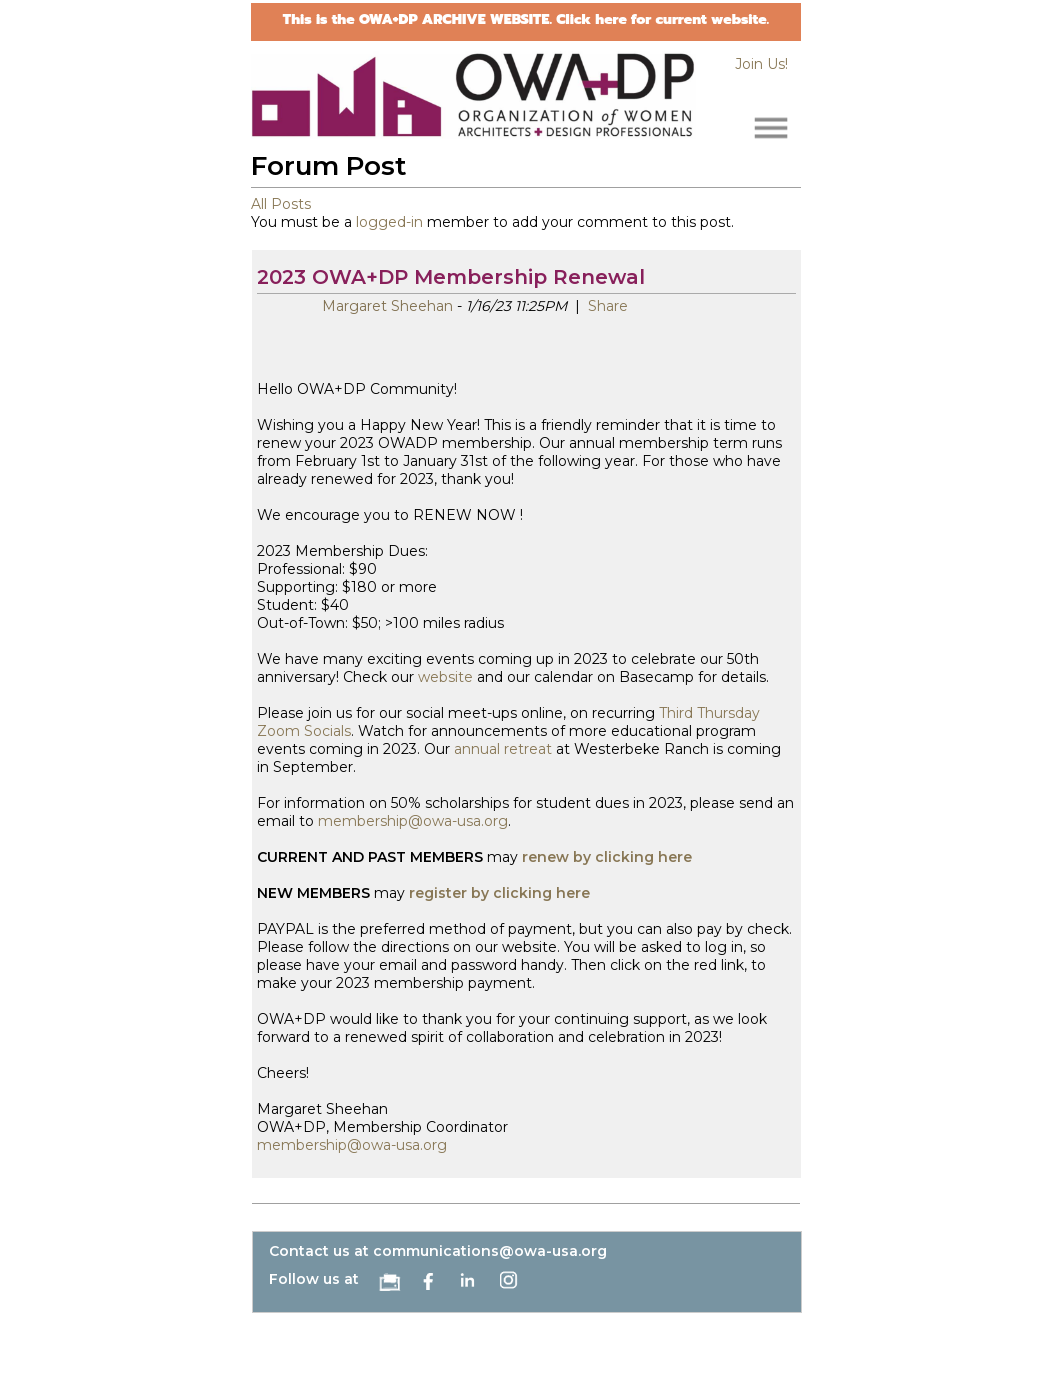  Describe the element at coordinates (526, 19) in the screenshot. I see `This is the OWA+DP ARCHIVE WEBSITE. Click here for current website.` at that location.